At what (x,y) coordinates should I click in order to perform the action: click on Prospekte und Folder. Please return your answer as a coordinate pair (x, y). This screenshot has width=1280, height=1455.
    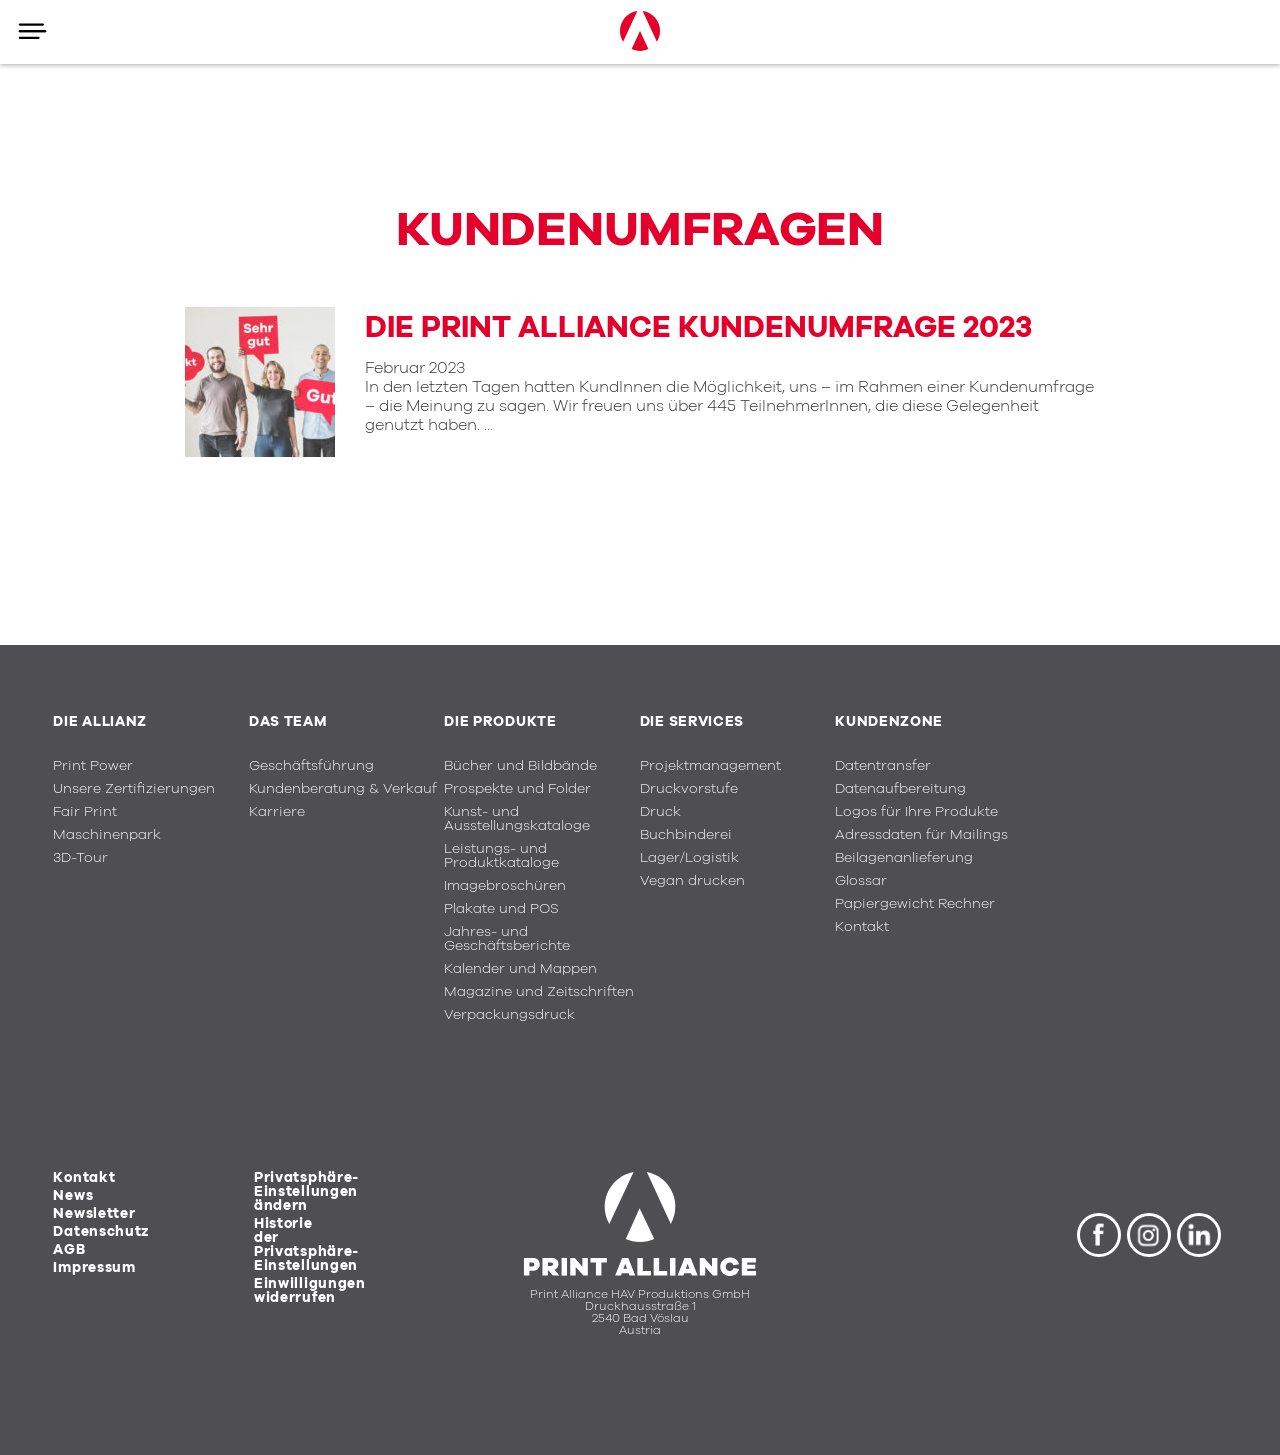
    Looking at the image, I should click on (517, 789).